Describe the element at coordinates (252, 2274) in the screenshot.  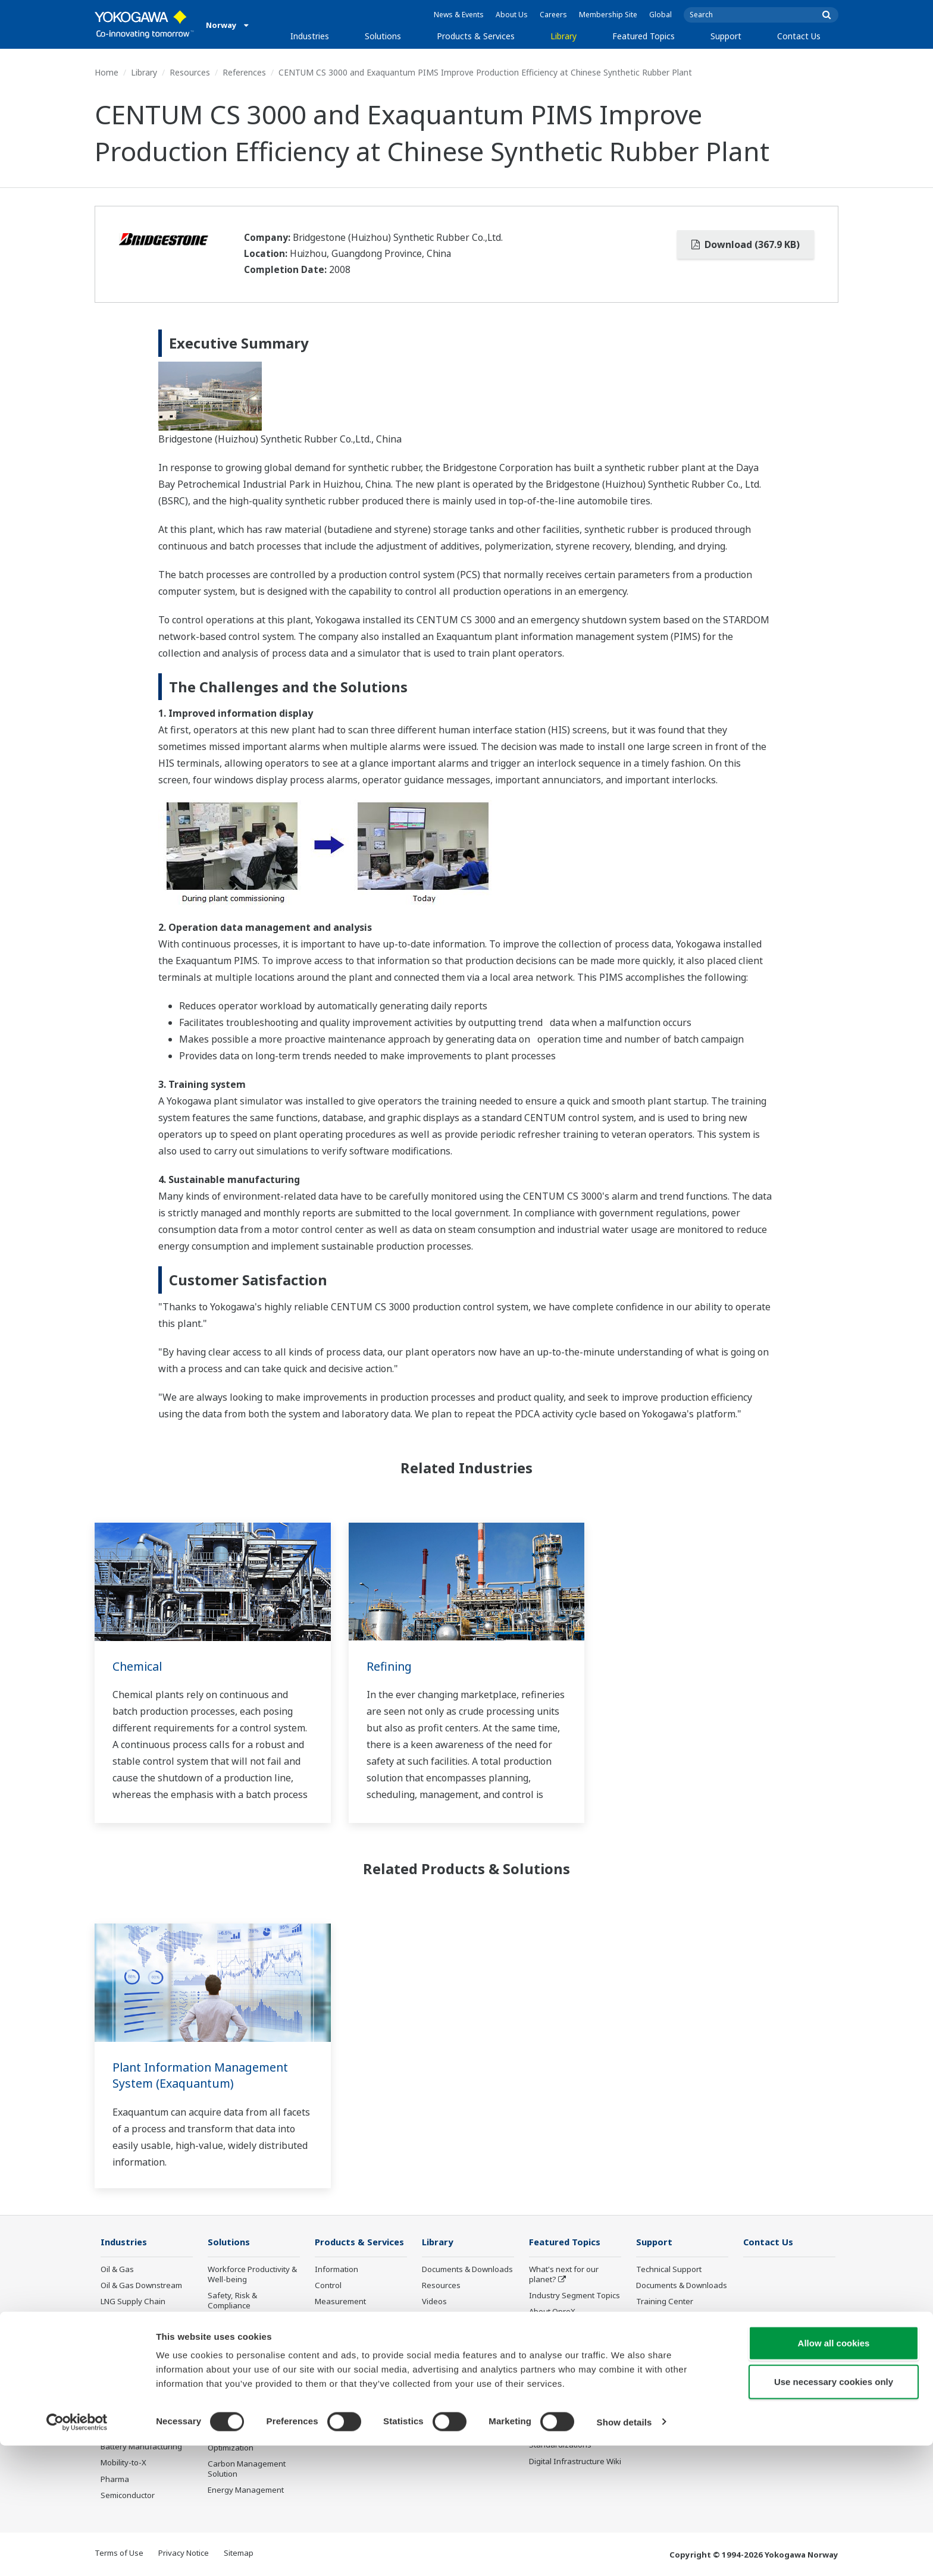
I see `Workforce Productivity & Well-being` at that location.